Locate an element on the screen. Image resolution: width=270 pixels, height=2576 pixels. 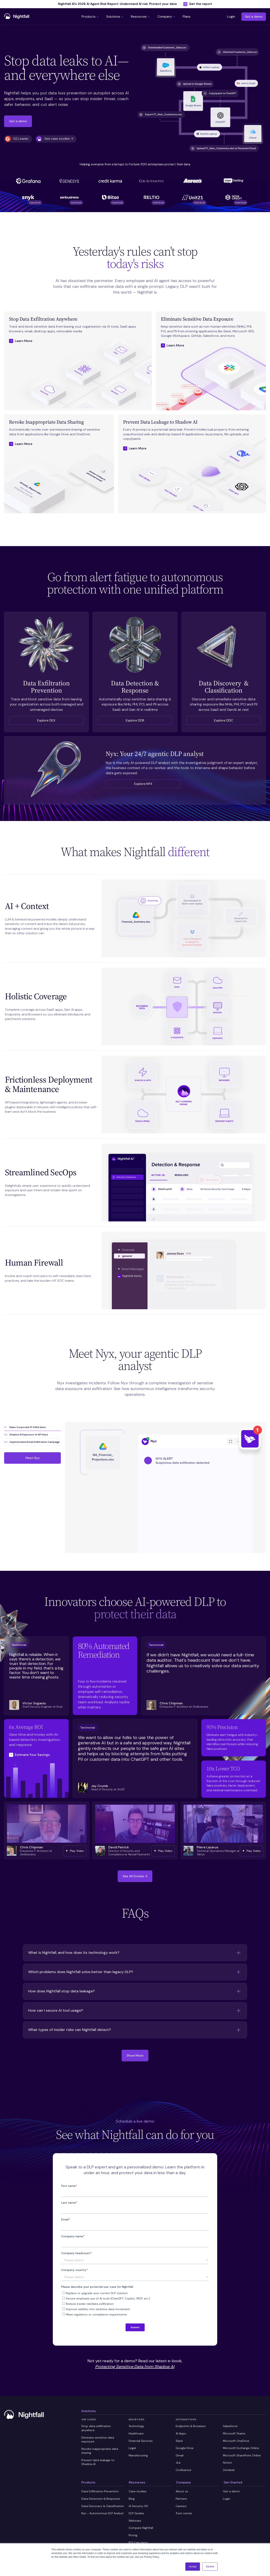
Decline [button] is located at coordinates (210, 2566).